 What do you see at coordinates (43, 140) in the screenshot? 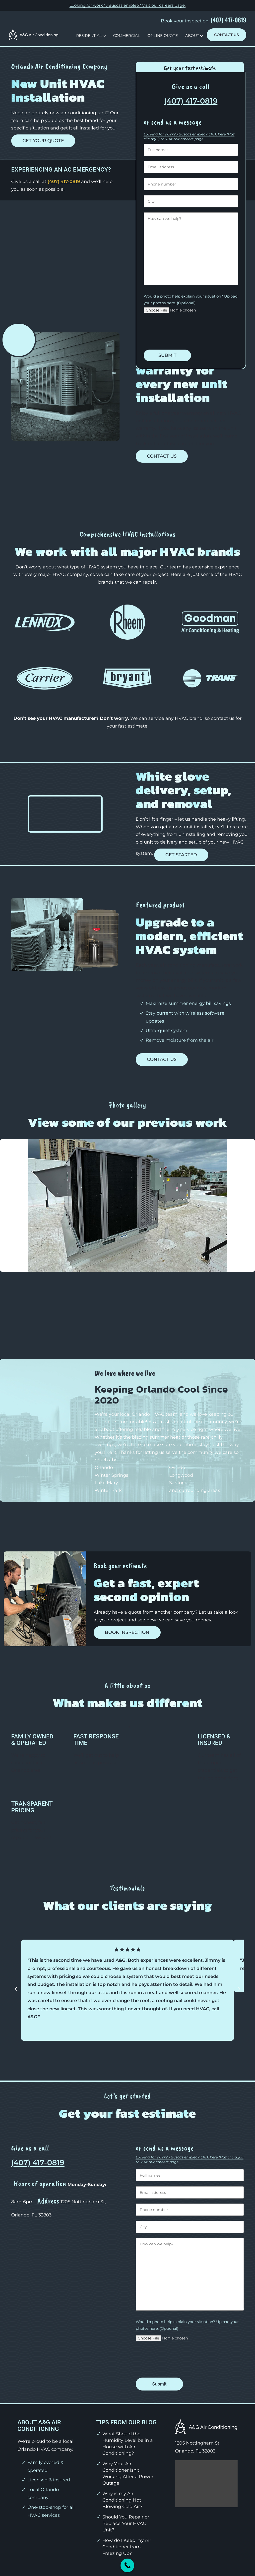
I see `Get your quote` at bounding box center [43, 140].